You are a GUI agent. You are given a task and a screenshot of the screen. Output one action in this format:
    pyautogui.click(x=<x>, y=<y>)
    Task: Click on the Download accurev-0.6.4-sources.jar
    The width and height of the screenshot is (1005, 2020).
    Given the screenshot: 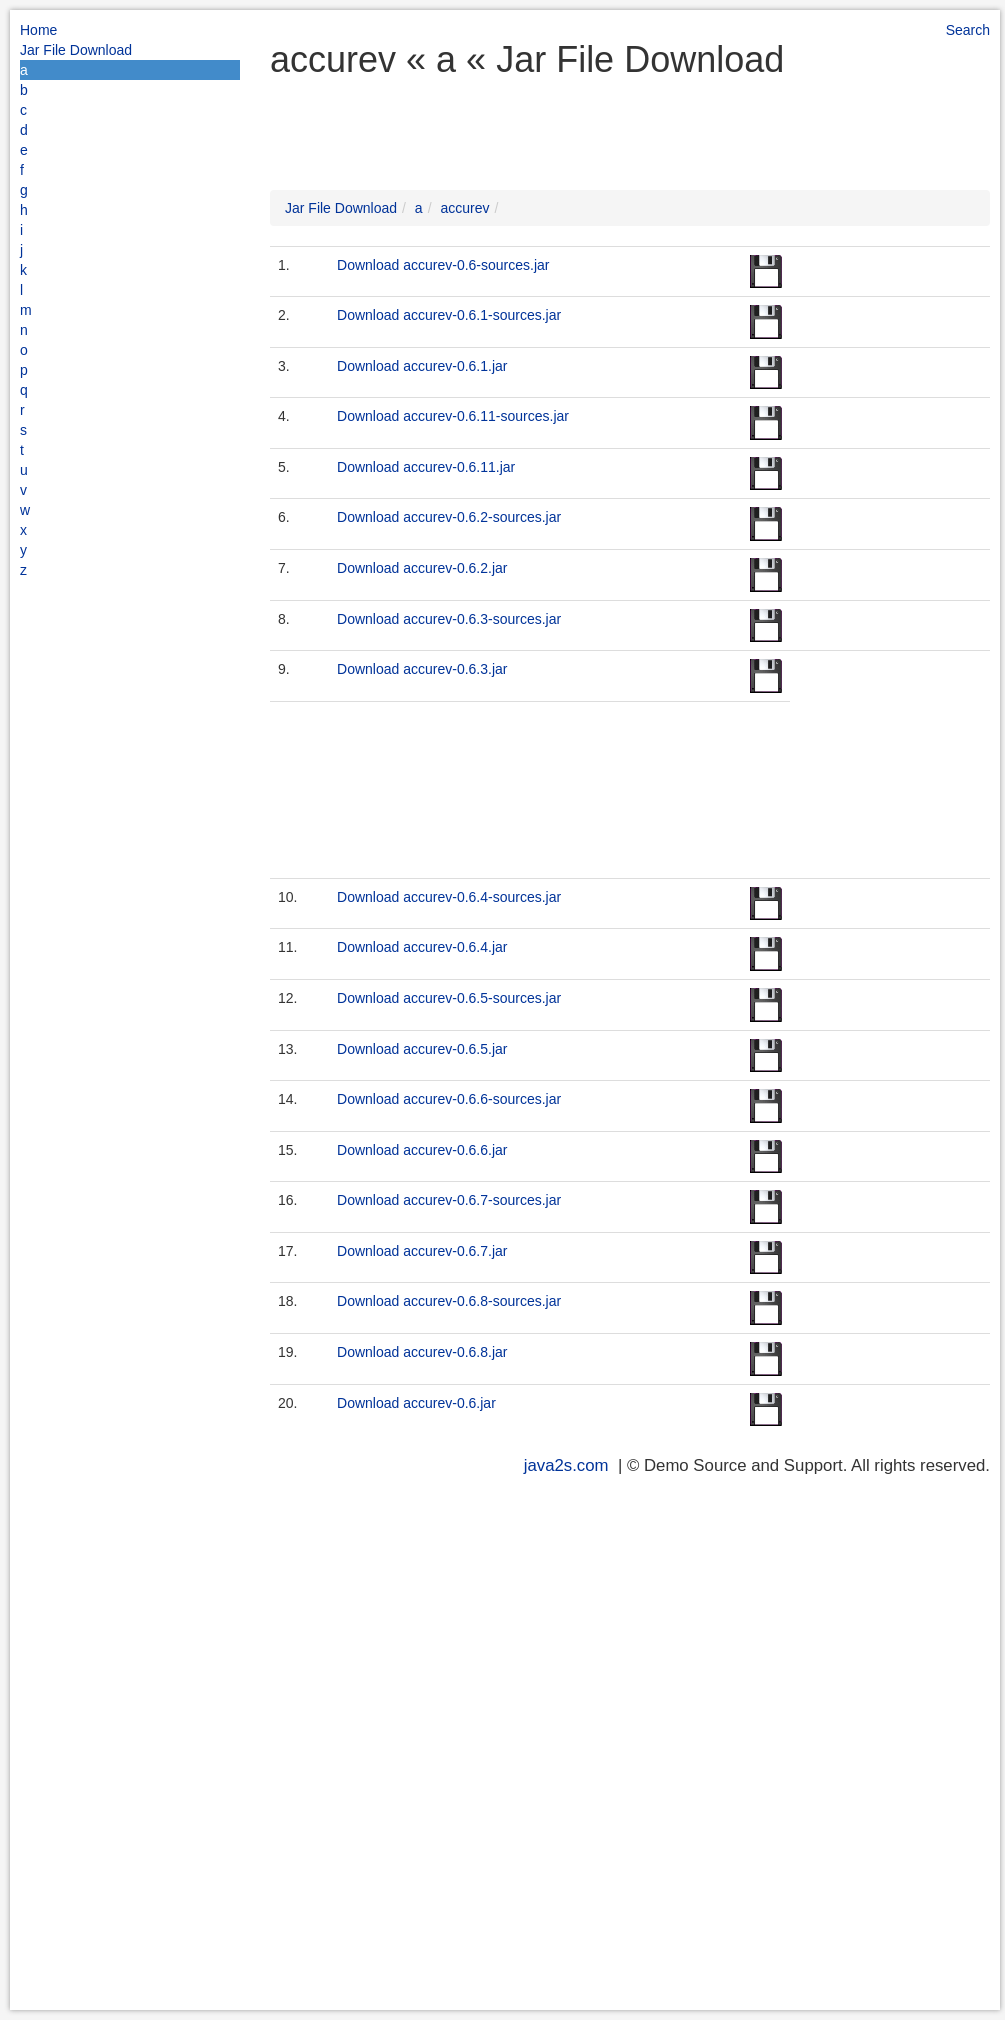 What is the action you would take?
    pyautogui.click(x=449, y=897)
    